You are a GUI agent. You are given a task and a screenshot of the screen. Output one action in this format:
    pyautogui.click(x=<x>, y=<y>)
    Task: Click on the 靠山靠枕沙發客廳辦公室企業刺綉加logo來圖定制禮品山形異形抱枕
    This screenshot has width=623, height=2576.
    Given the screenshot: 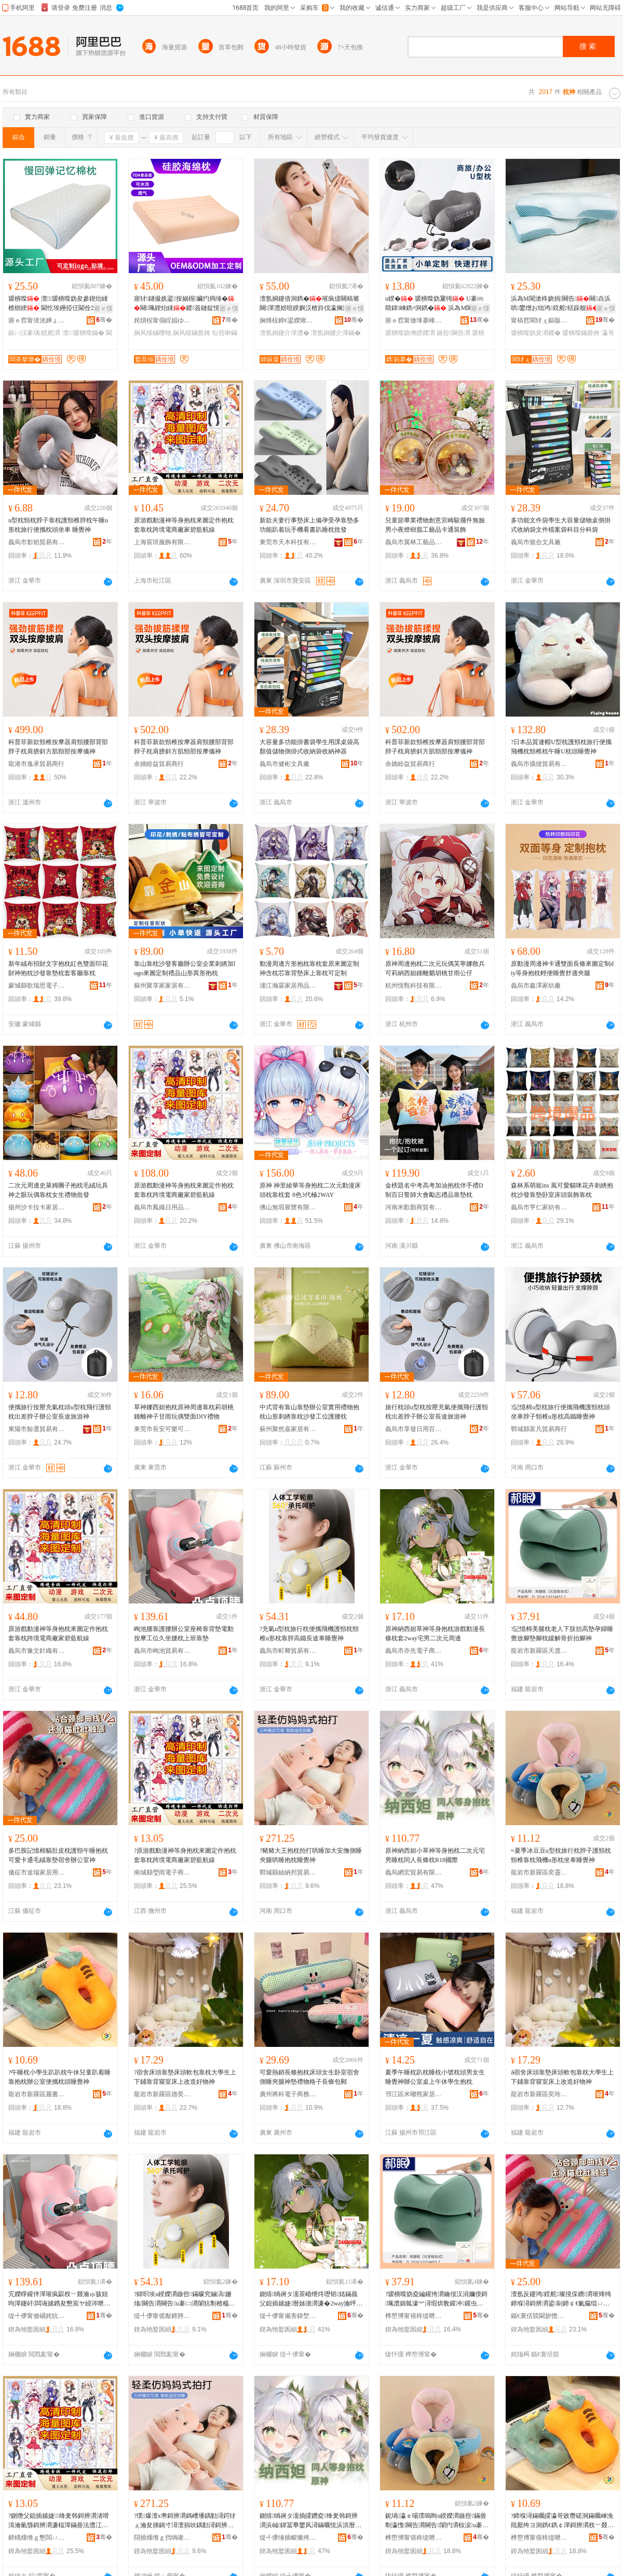 What is the action you would take?
    pyautogui.click(x=184, y=968)
    